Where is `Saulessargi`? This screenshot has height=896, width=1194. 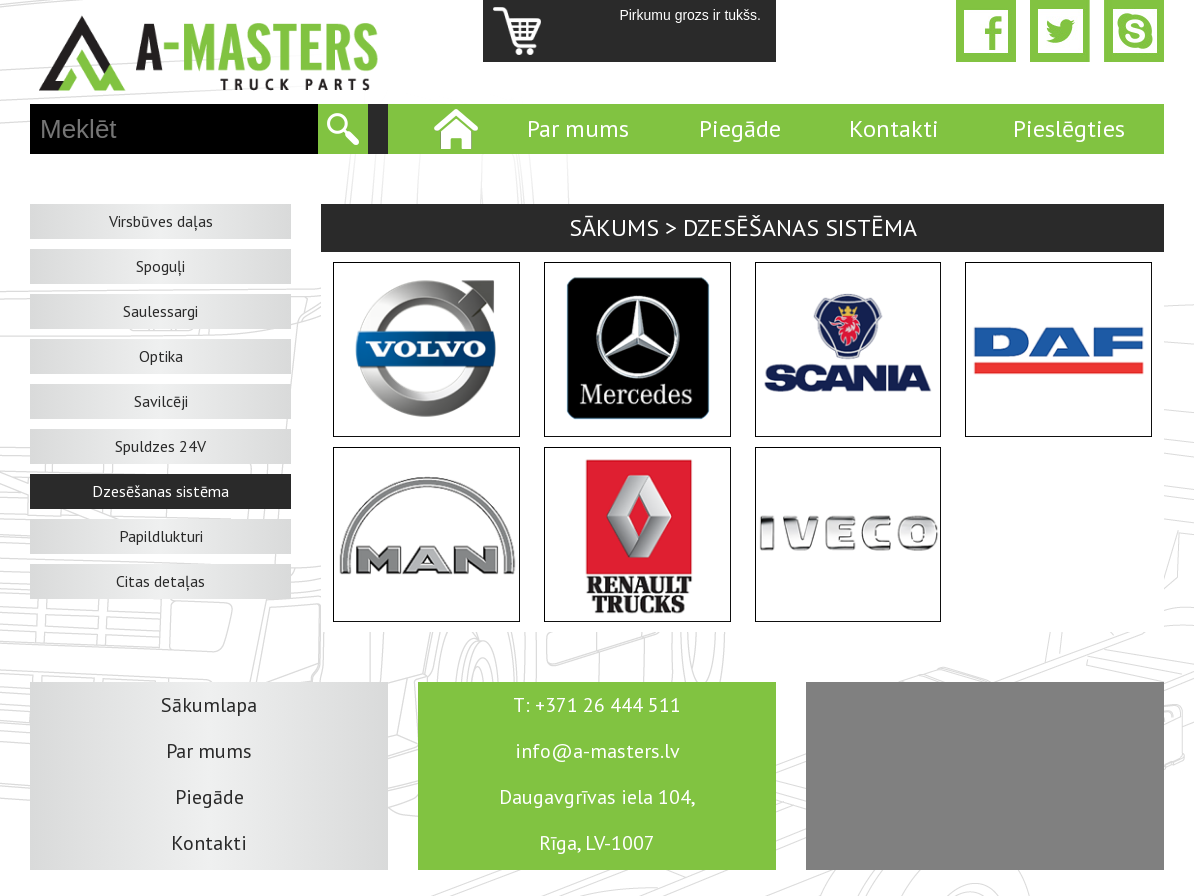
Saulessargi is located at coordinates (160, 311).